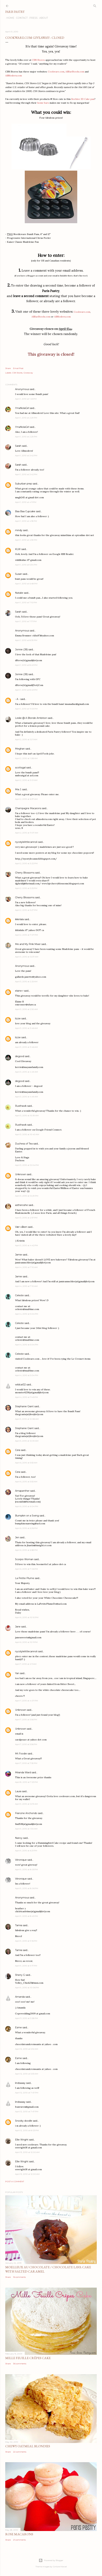  Describe the element at coordinates (27, 2446) in the screenshot. I see `Chewy Oatmeal Blondies` at that location.